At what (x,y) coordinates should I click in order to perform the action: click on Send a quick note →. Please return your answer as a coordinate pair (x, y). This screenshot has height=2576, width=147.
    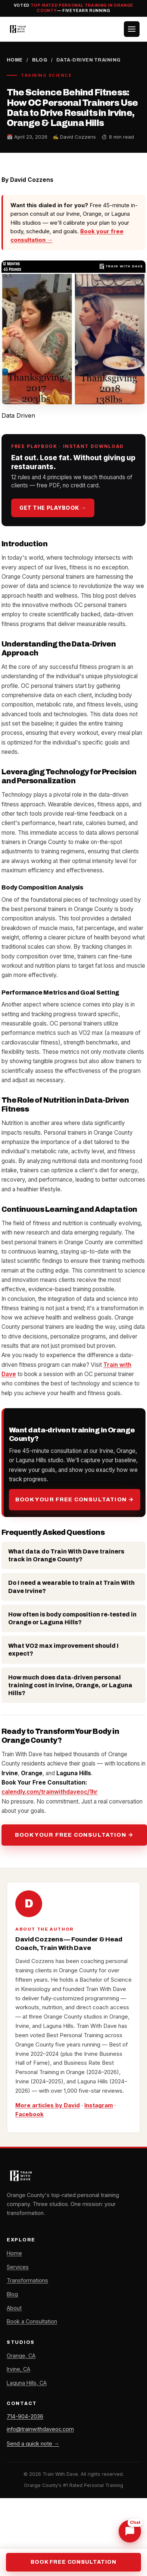
    Looking at the image, I should click on (33, 2443).